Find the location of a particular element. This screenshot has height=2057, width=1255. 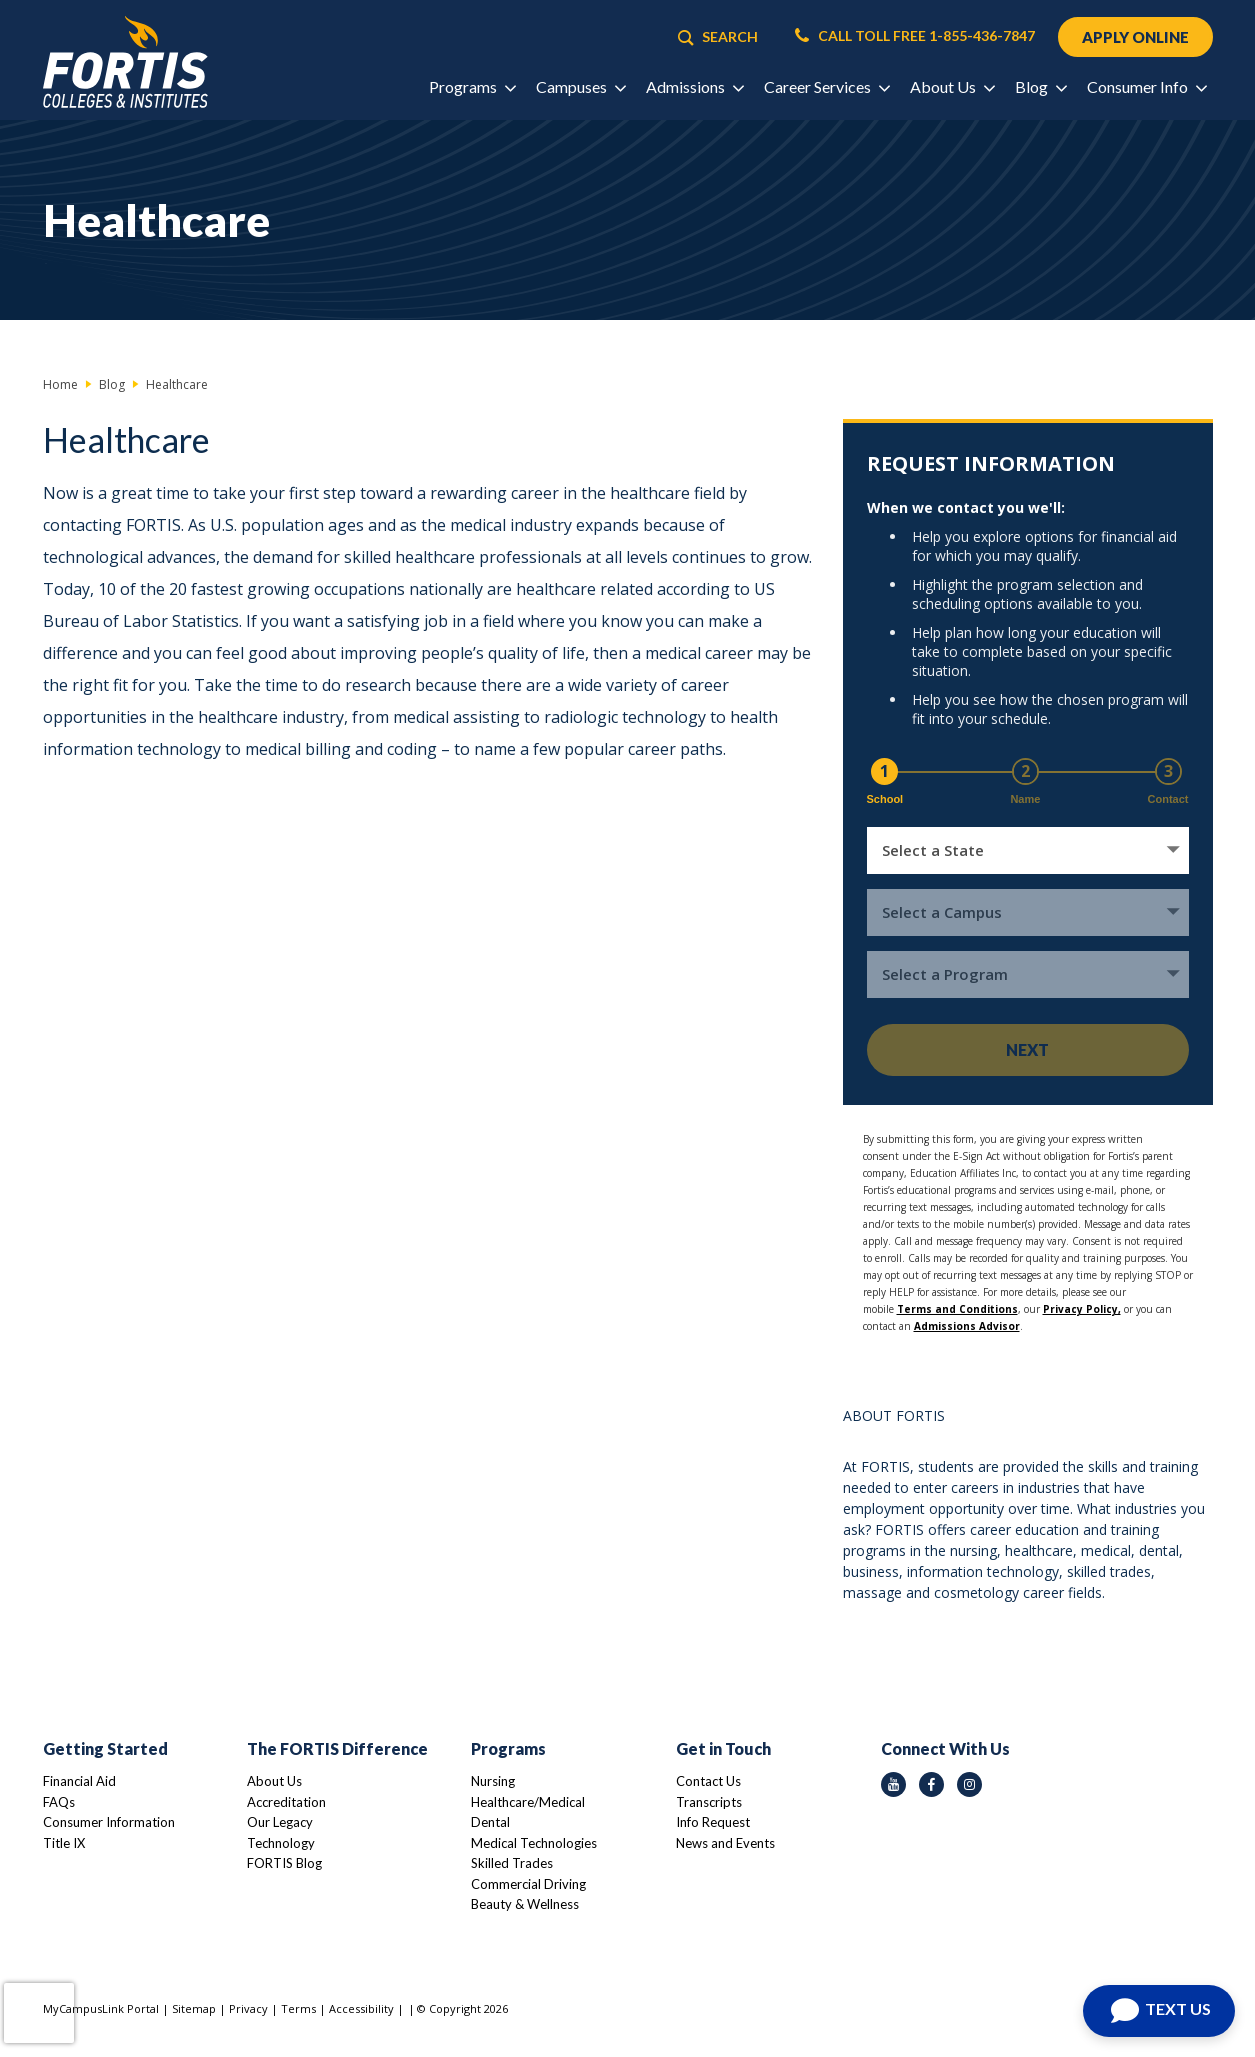

CALL TOLL FREE 1-855-436-7847 is located at coordinates (915, 36).